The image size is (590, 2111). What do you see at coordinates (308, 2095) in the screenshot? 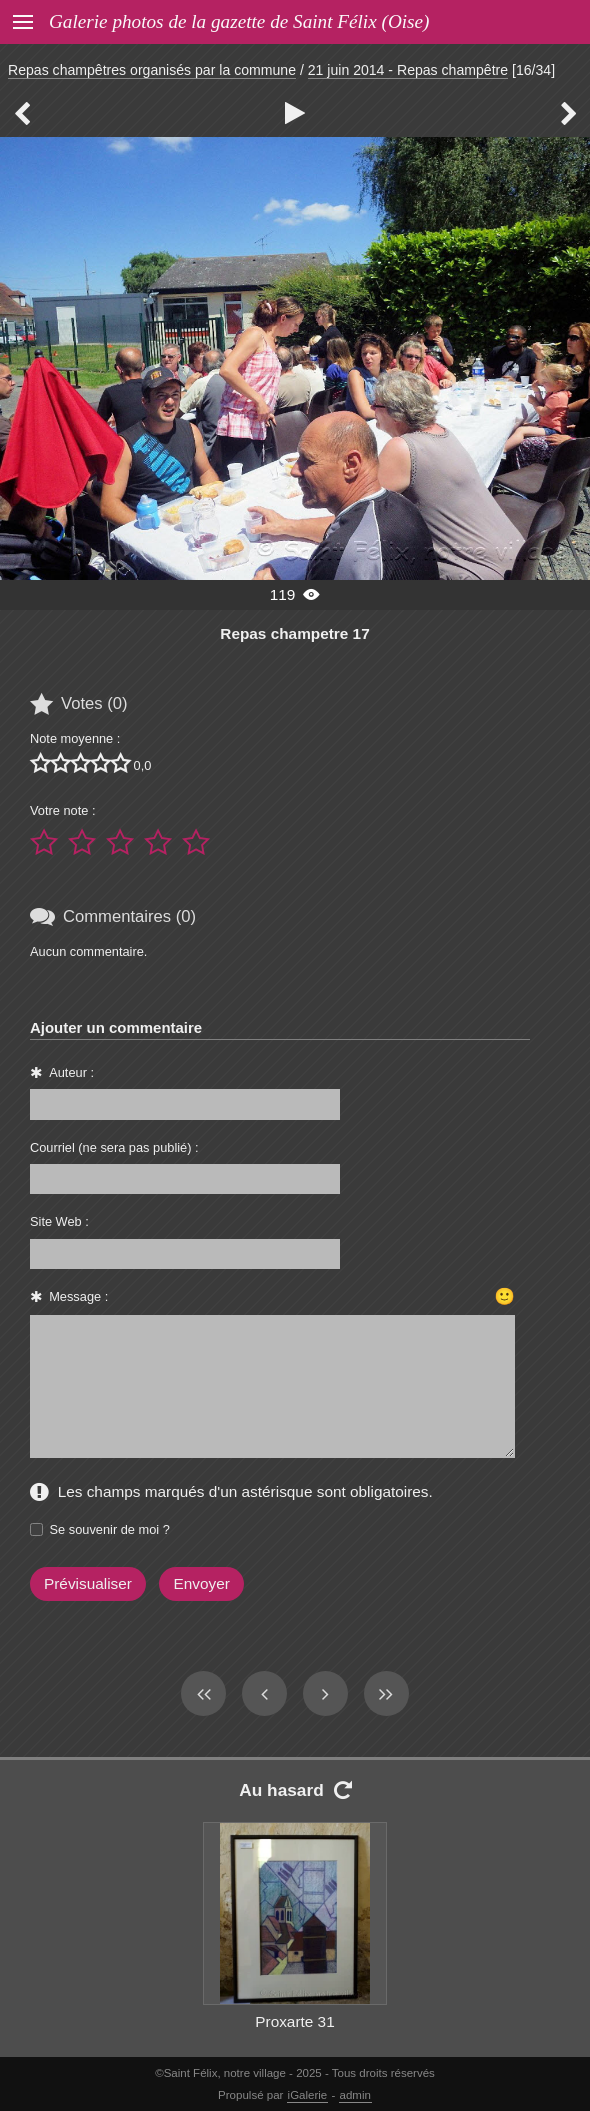
I see `iGalerie` at bounding box center [308, 2095].